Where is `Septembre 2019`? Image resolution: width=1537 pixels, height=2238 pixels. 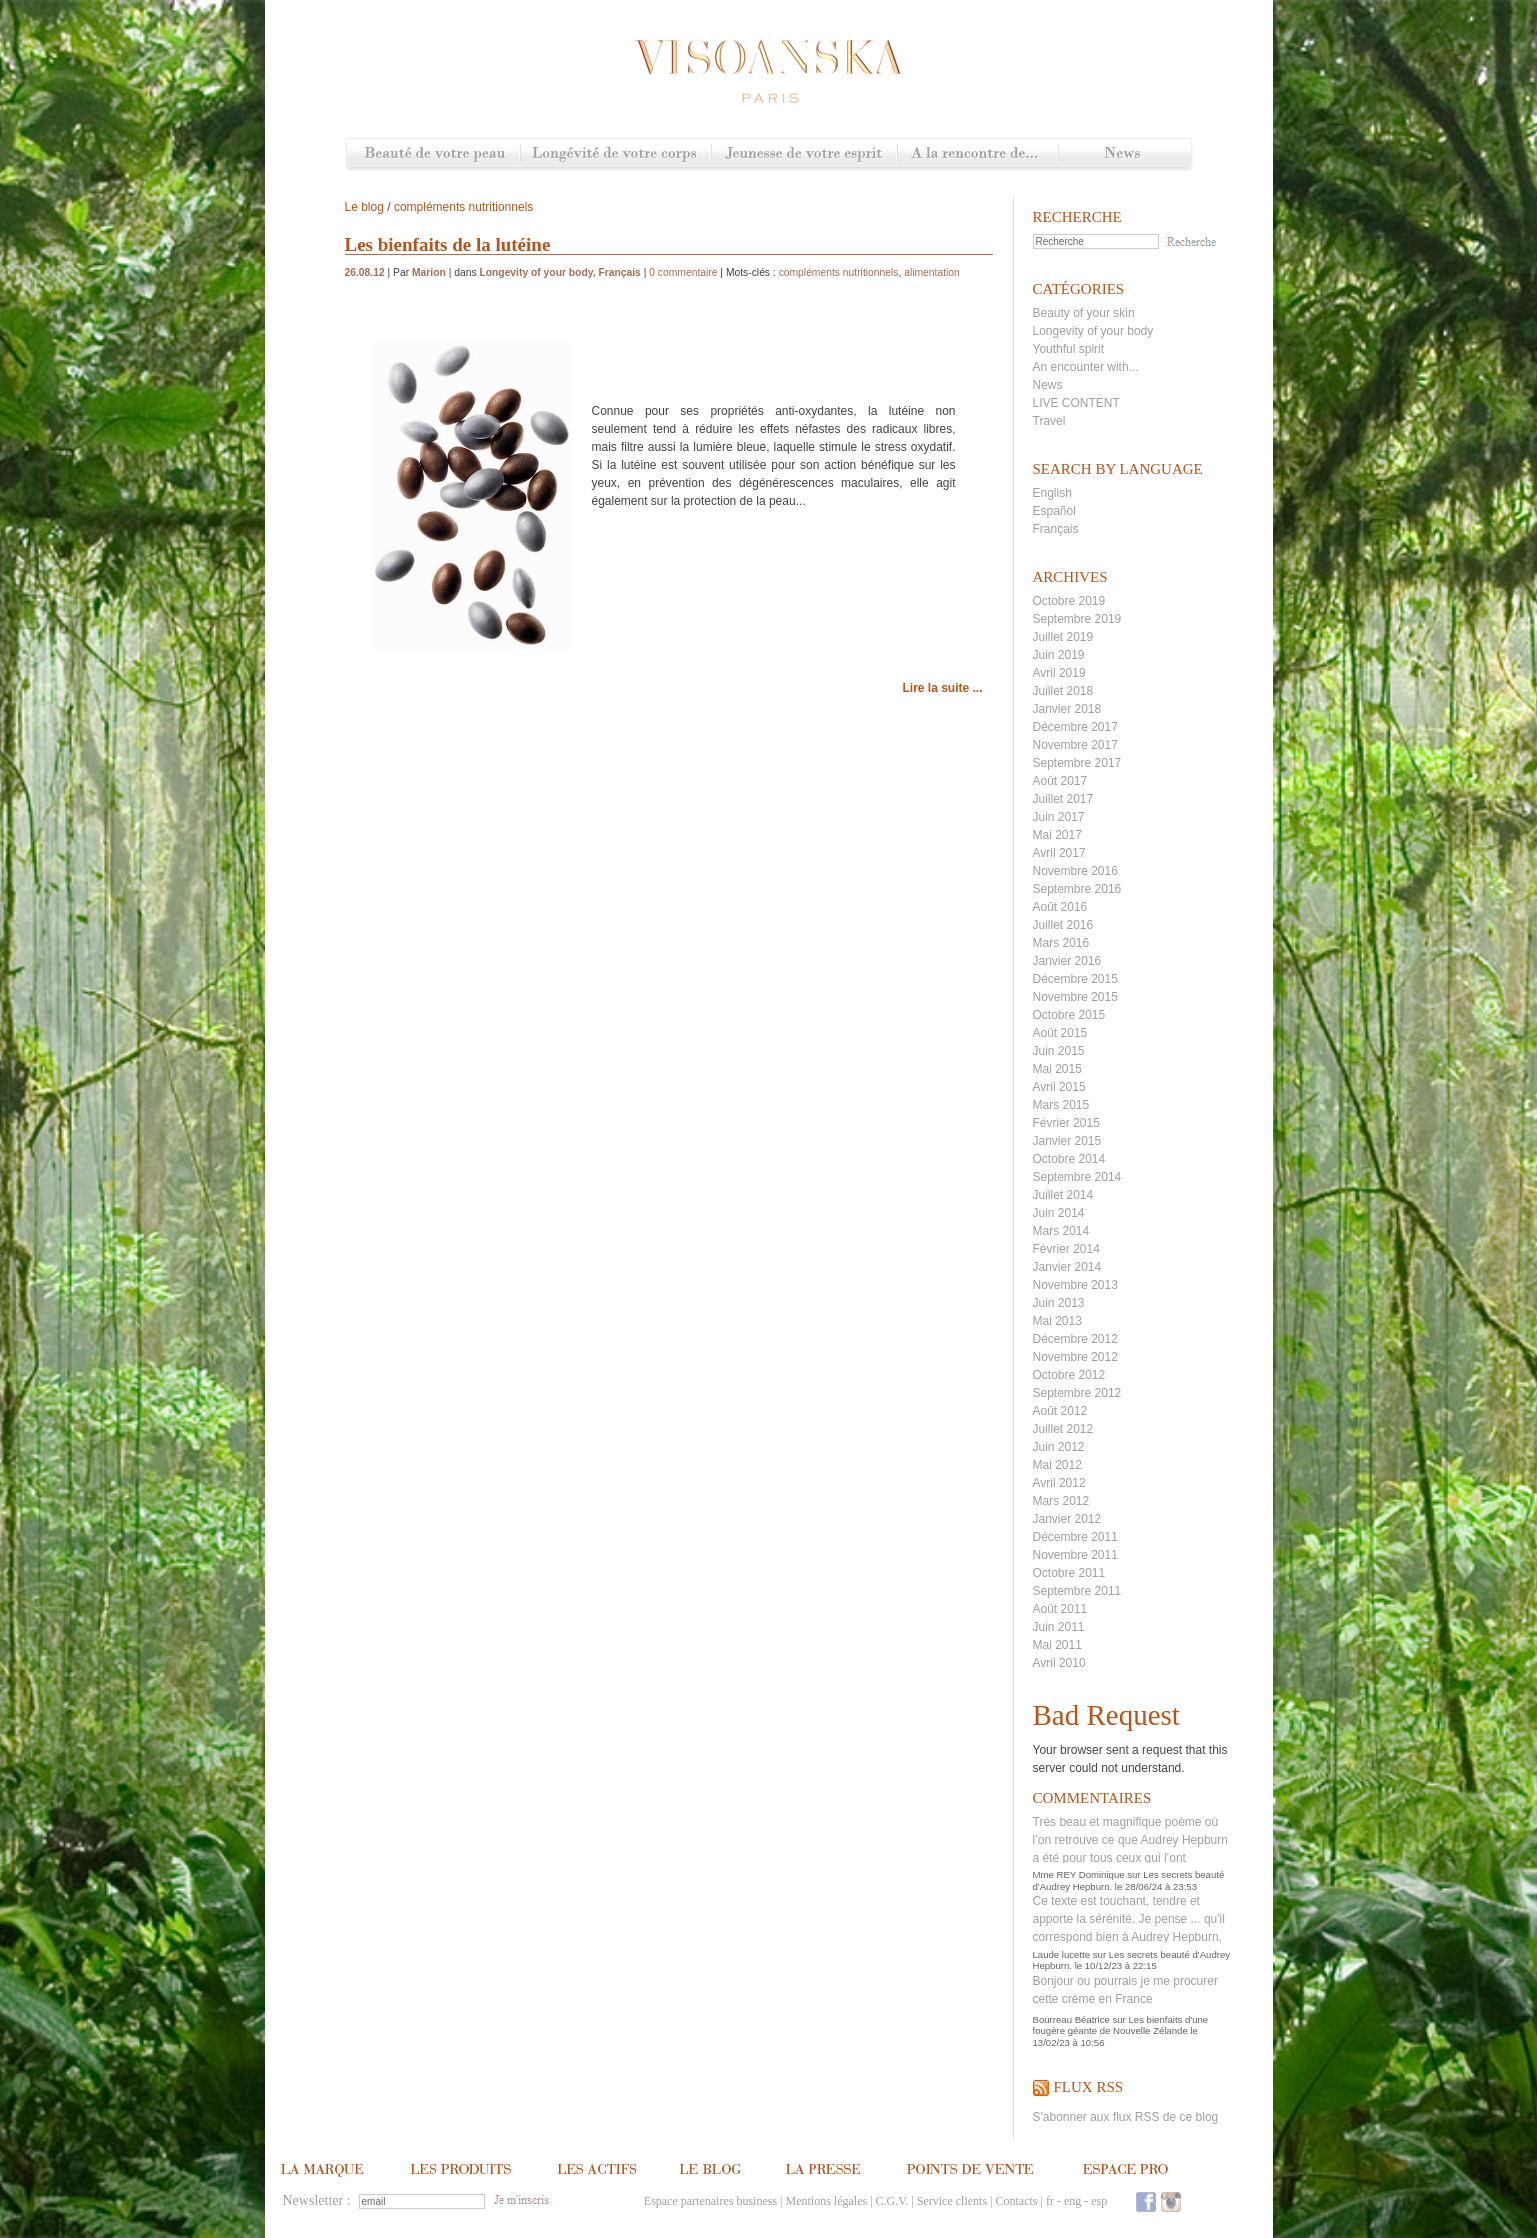
Septembre 2019 is located at coordinates (1077, 619).